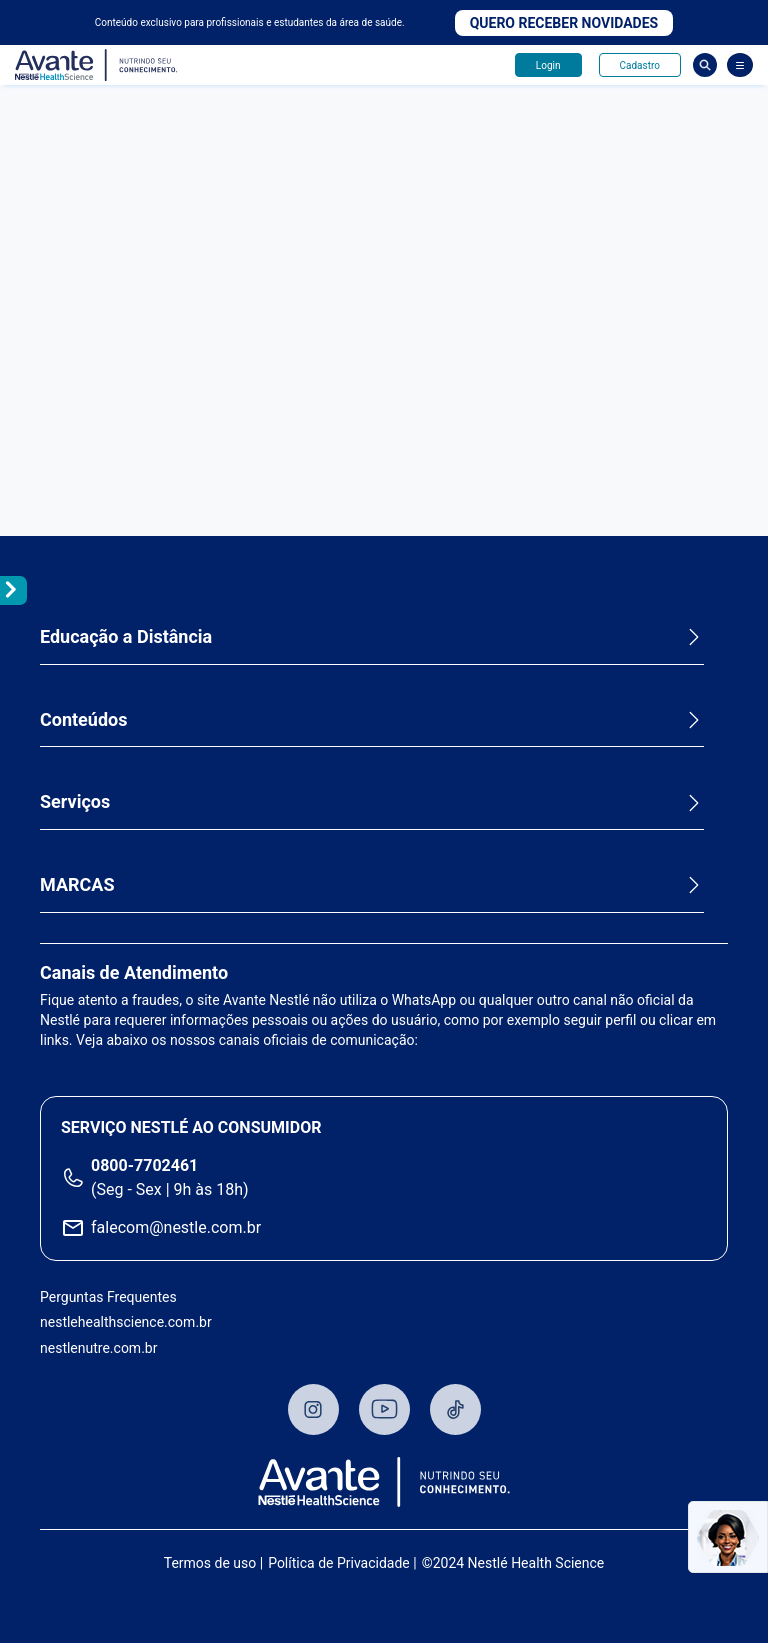 This screenshot has width=768, height=1643. What do you see at coordinates (144, 1165) in the screenshot?
I see `0800-7702461` at bounding box center [144, 1165].